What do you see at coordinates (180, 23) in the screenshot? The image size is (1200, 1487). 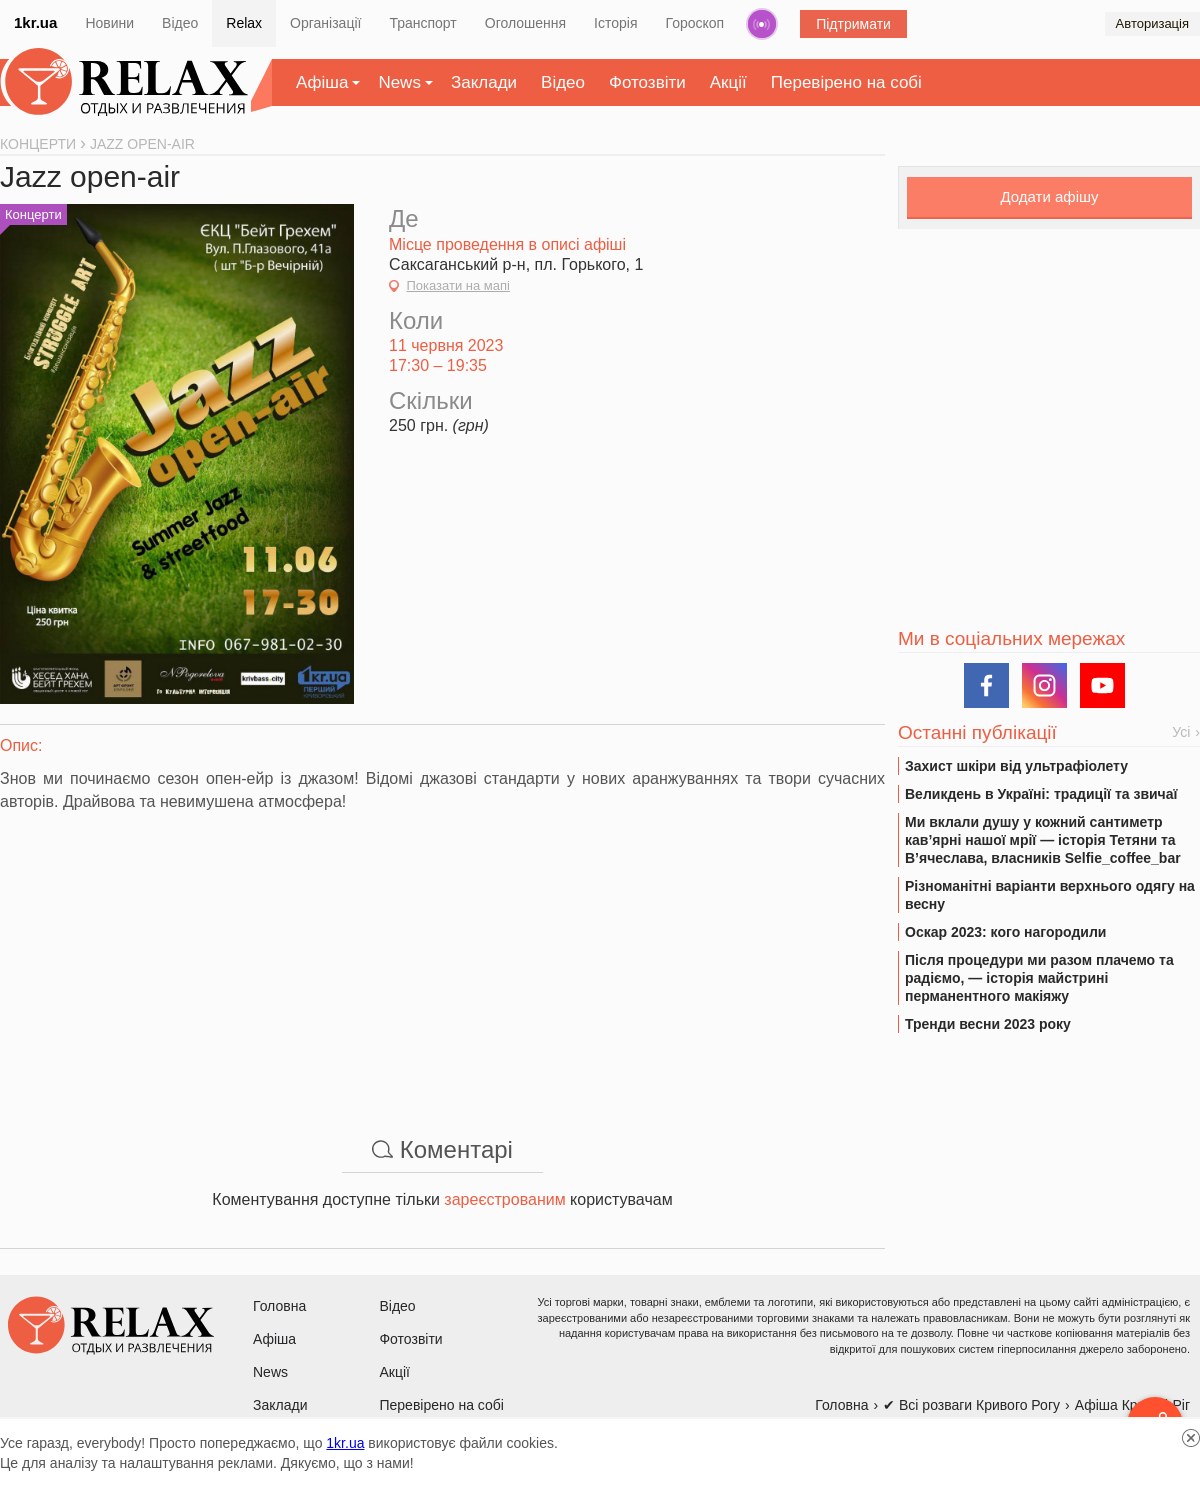 I see `Відео` at bounding box center [180, 23].